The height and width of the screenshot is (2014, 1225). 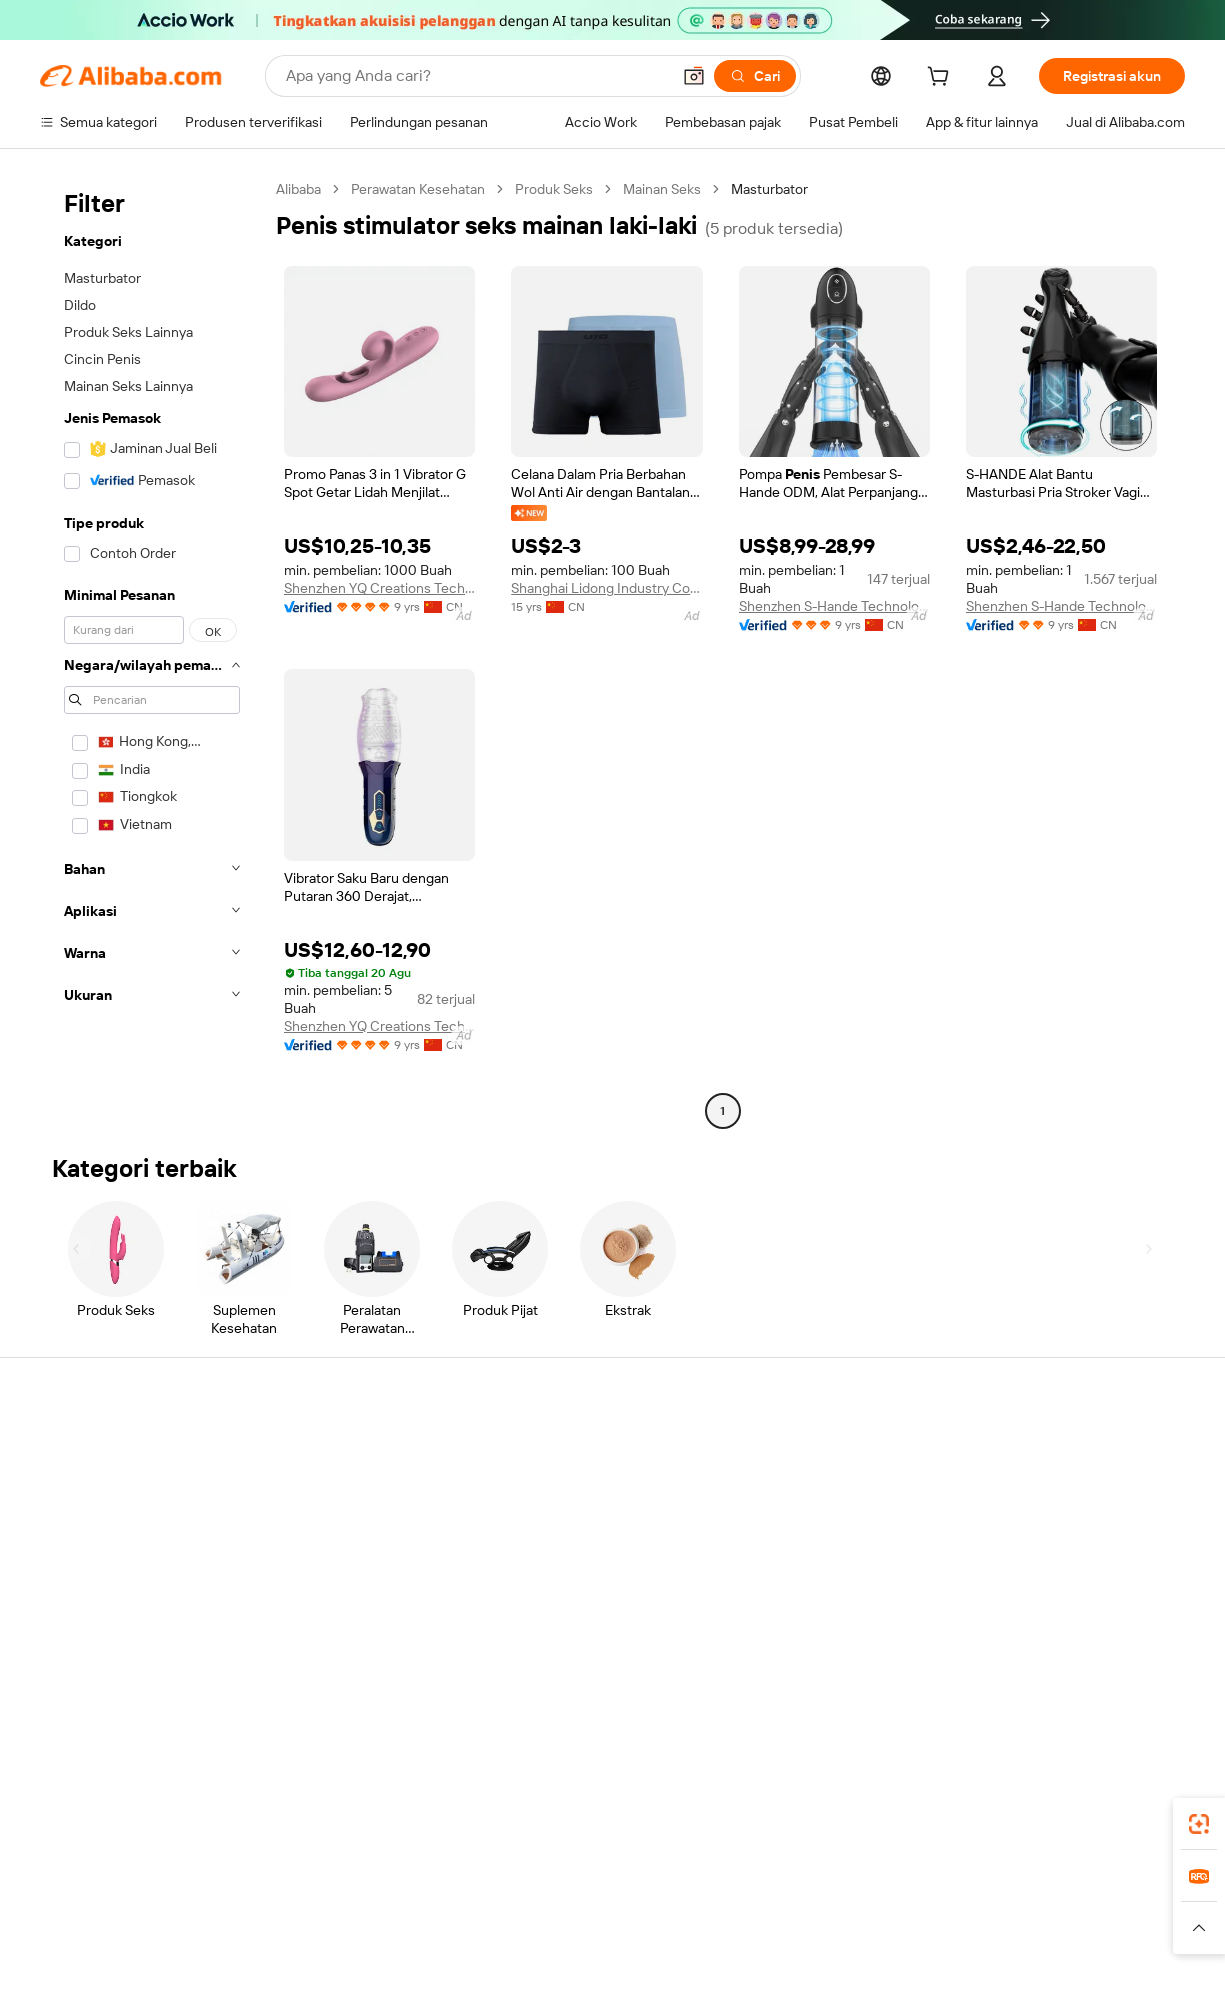 What do you see at coordinates (85, 1449) in the screenshot?
I see `Pusat Bantuan` at bounding box center [85, 1449].